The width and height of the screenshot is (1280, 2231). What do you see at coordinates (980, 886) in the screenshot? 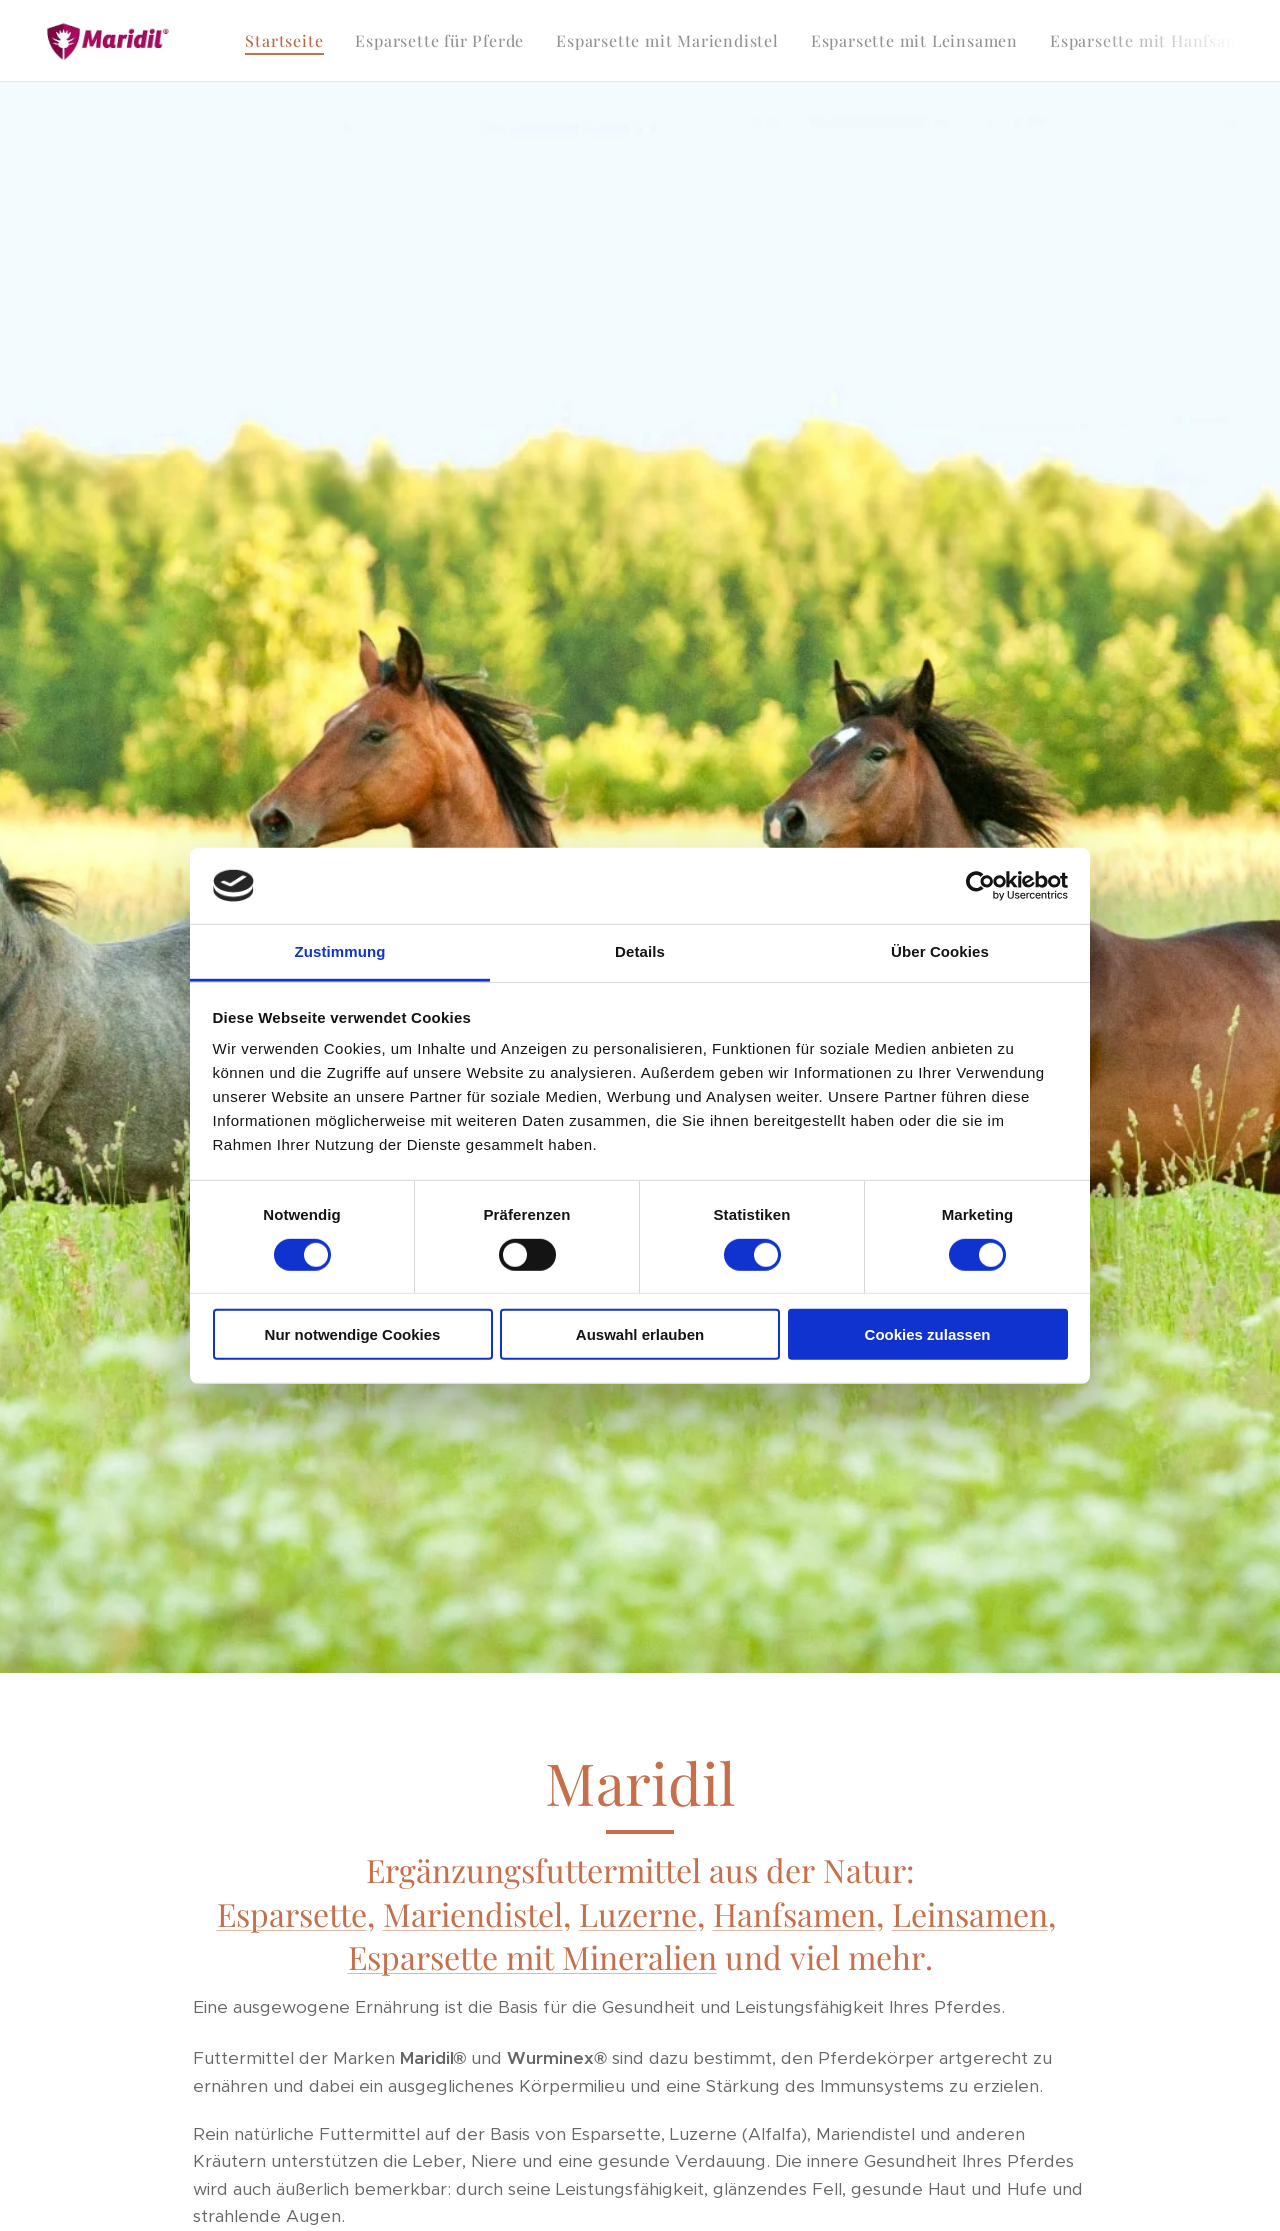
I see `[Cookiebot von Usercentrics - öffnet in einem neuen Fenster]` at bounding box center [980, 886].